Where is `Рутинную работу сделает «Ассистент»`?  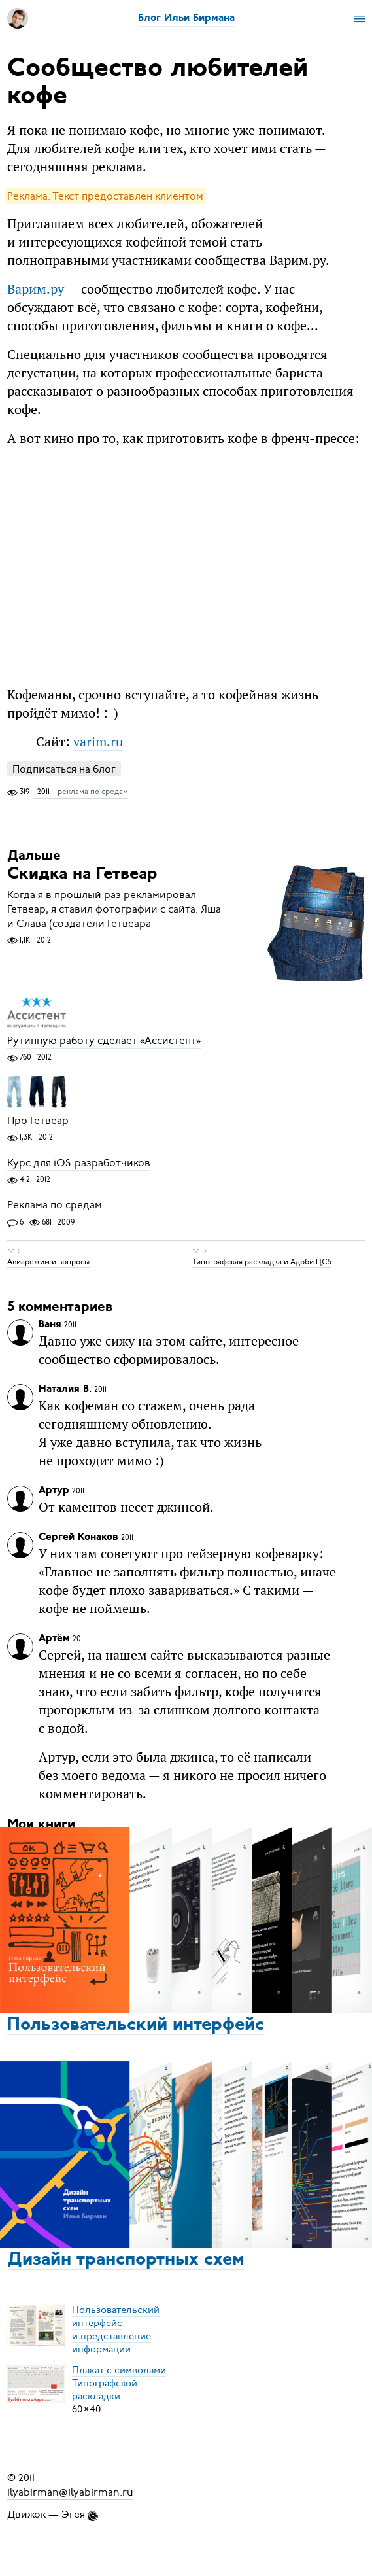 Рутинную работу сделает «Ассистент» is located at coordinates (104, 1041).